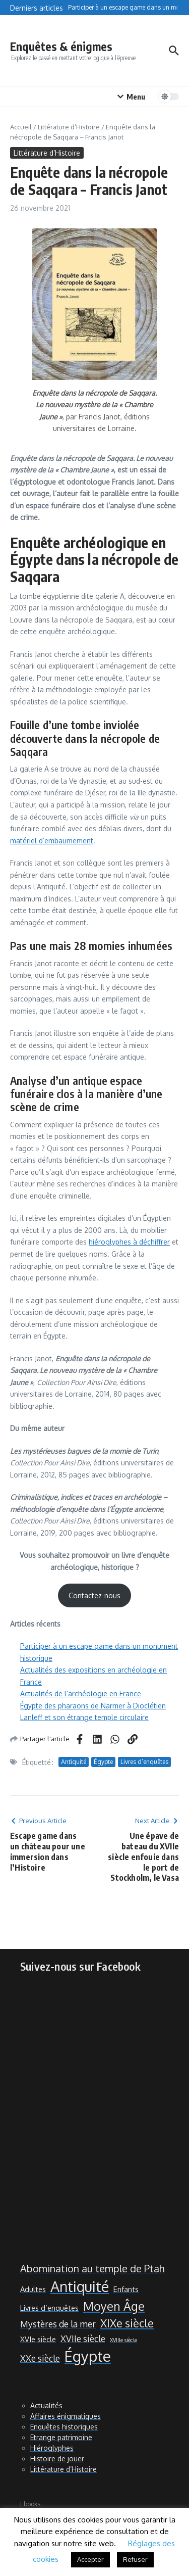  I want to click on Adultes [Adultes (2 éléments)], so click(33, 2289).